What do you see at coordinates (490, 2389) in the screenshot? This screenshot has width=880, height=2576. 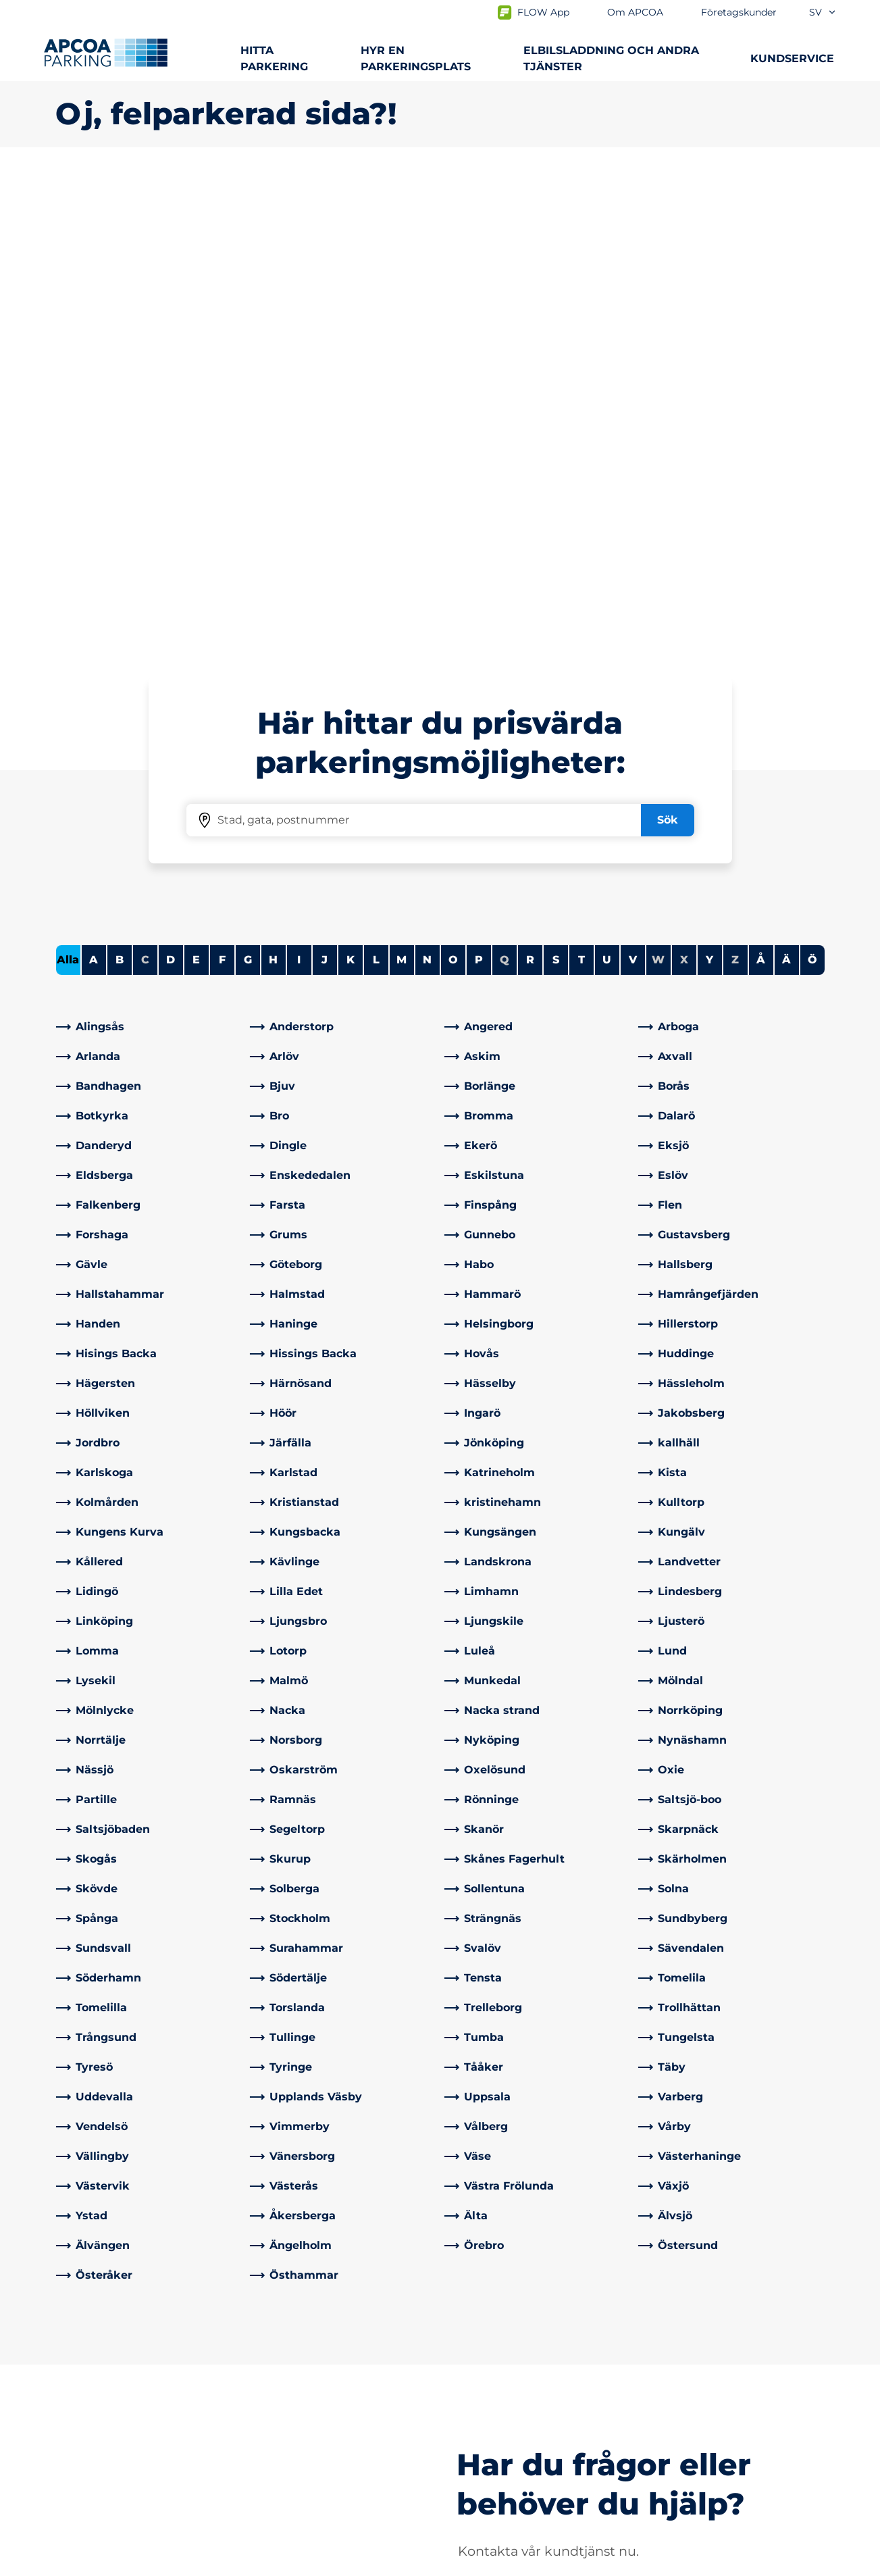 I see `Affärsområden` at bounding box center [490, 2389].